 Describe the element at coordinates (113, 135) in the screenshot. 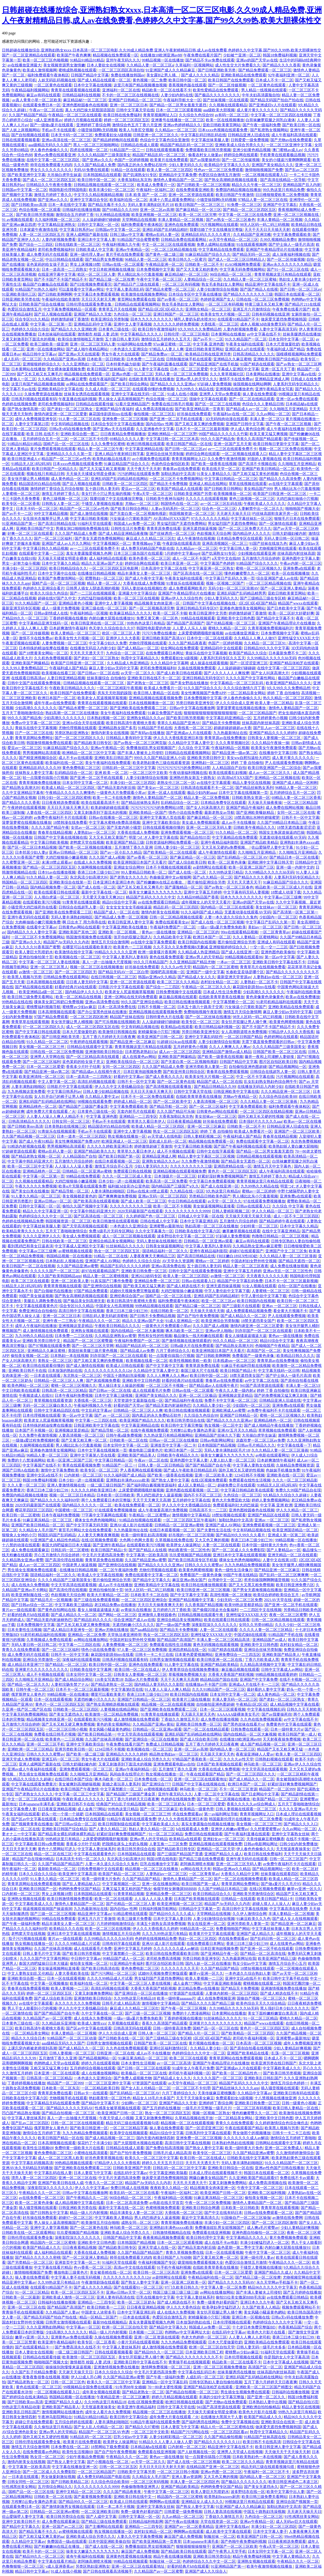

I see `免费观看妇女A级视频` at that location.